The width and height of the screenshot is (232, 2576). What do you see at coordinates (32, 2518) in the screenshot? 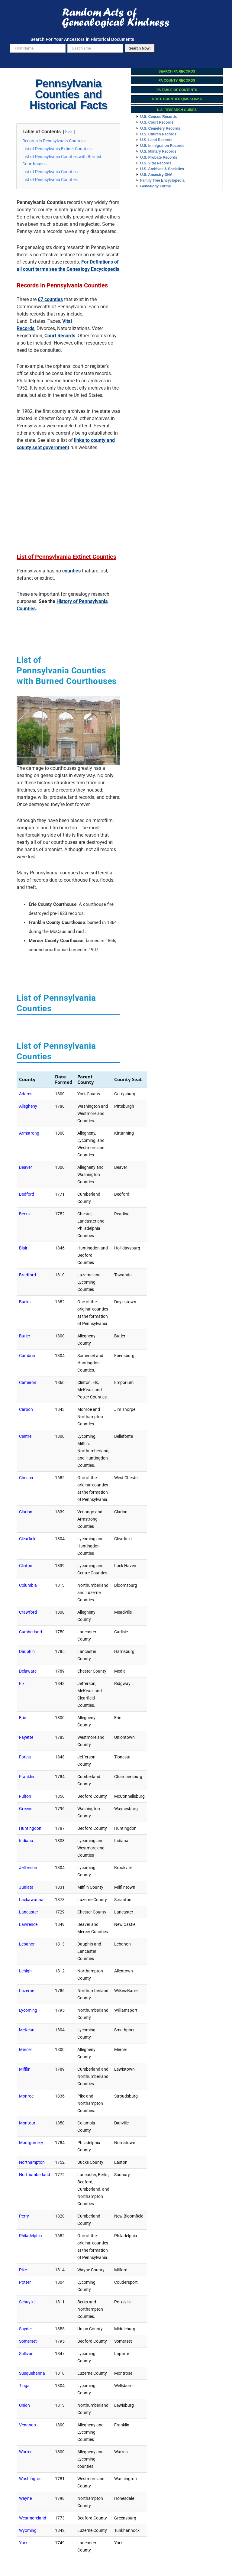
I see `Westmoreland` at bounding box center [32, 2518].